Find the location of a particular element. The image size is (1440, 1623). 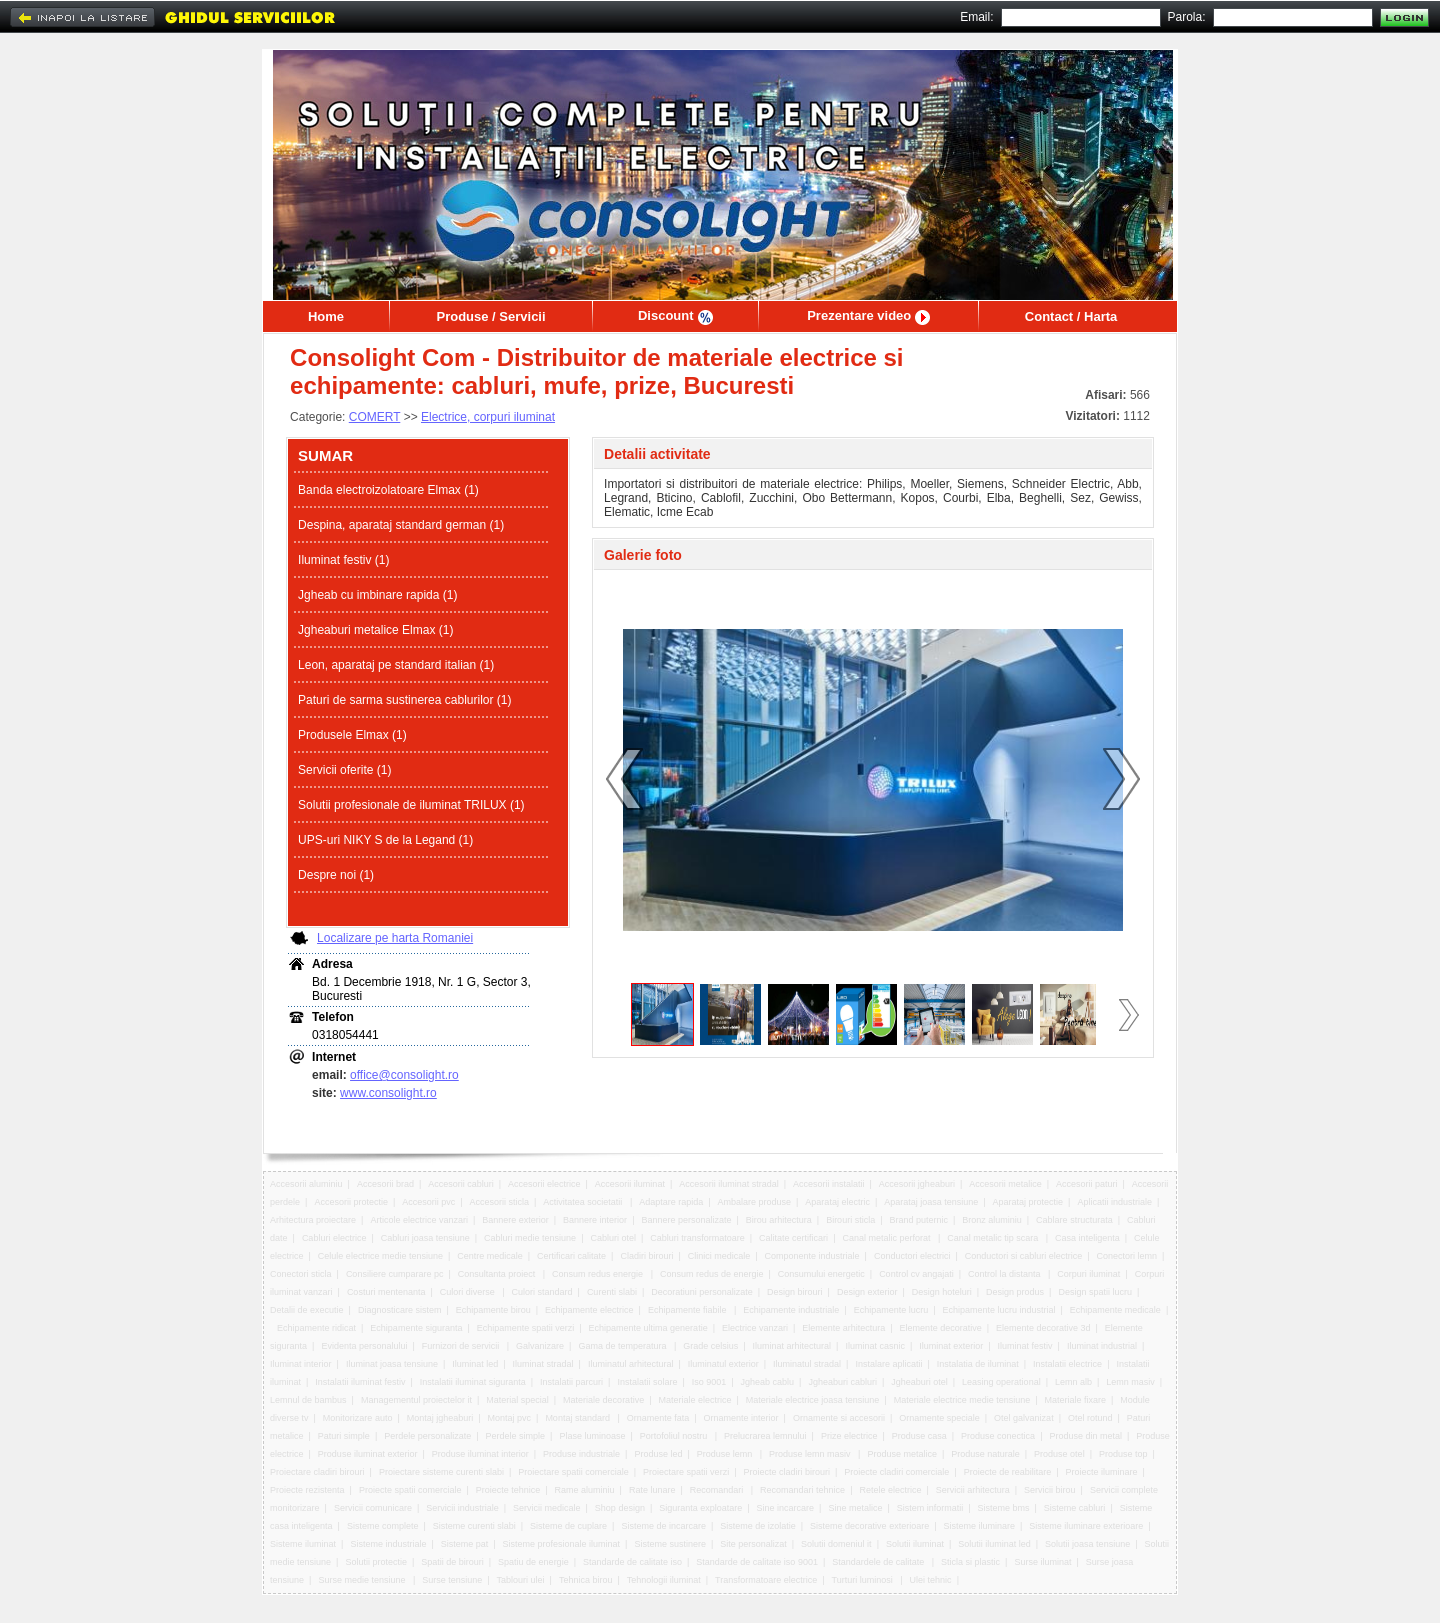

Servicii medicale is located at coordinates (547, 1508).